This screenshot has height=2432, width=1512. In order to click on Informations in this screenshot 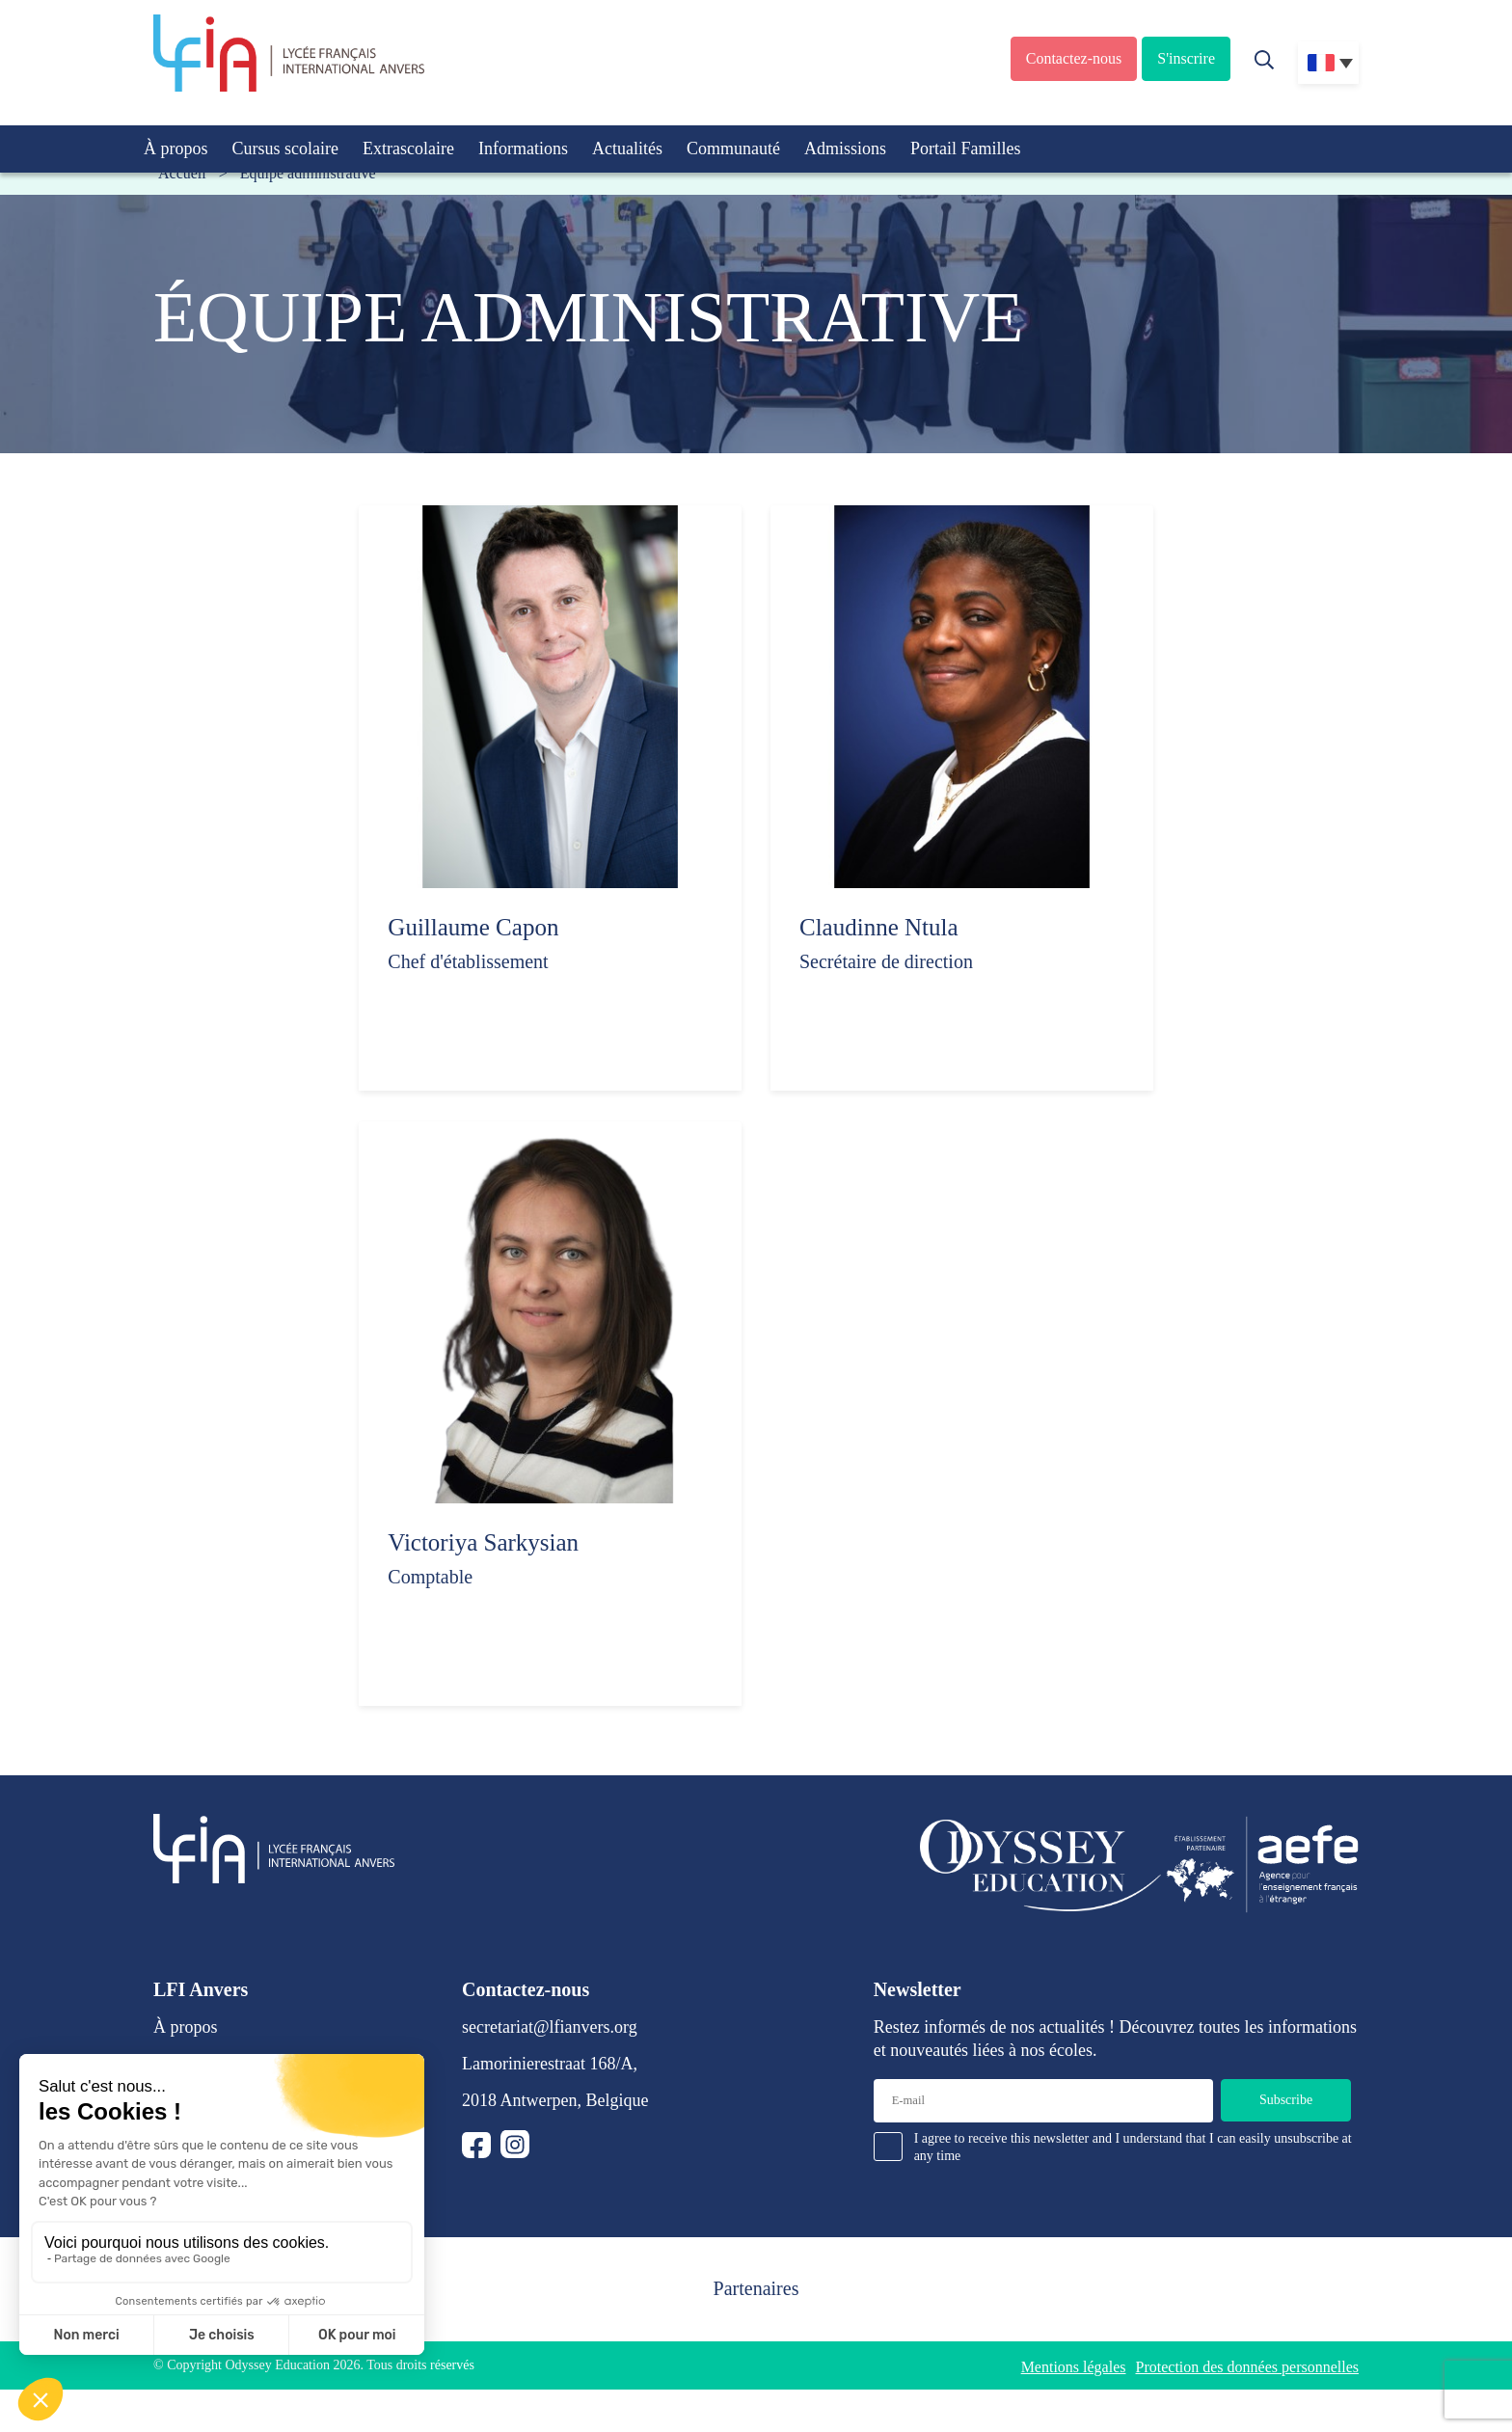, I will do `click(523, 148)`.